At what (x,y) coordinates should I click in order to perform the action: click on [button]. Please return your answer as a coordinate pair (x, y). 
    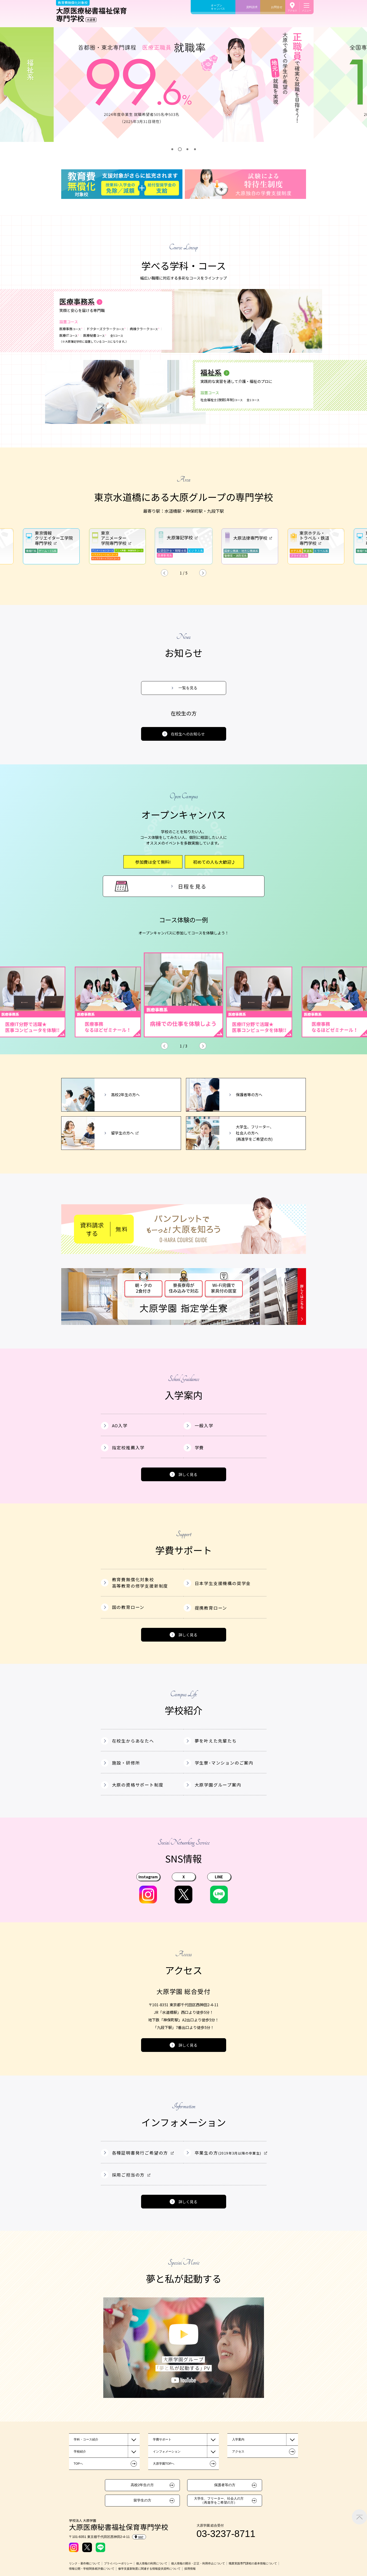
    Looking at the image, I should click on (172, 149).